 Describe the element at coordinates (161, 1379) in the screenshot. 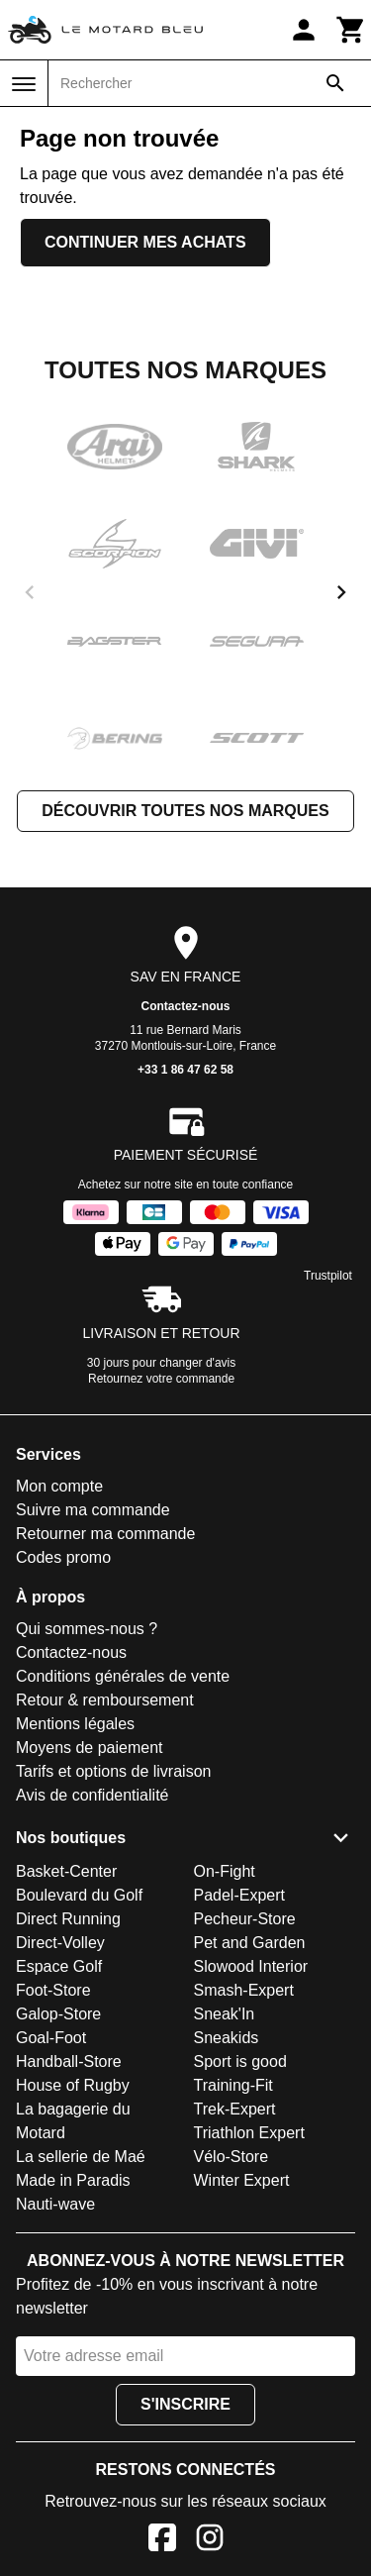

I see `Retournez votre commande` at that location.